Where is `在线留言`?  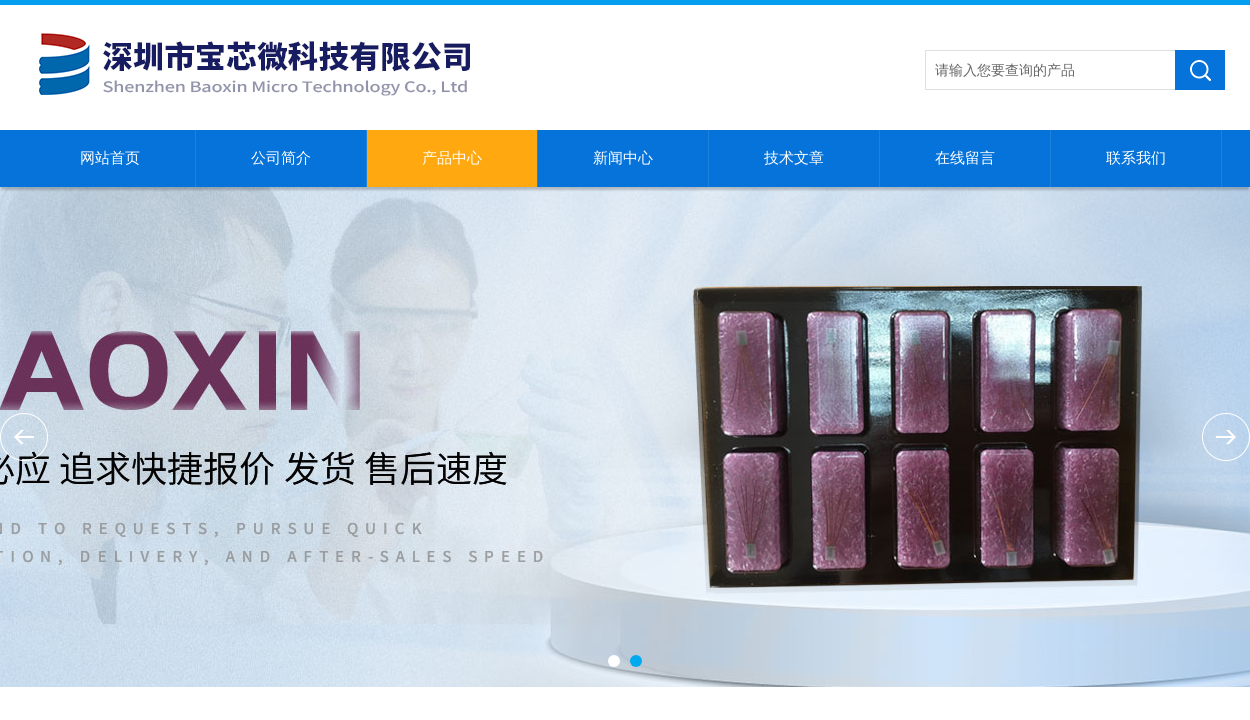
在线留言 is located at coordinates (965, 158).